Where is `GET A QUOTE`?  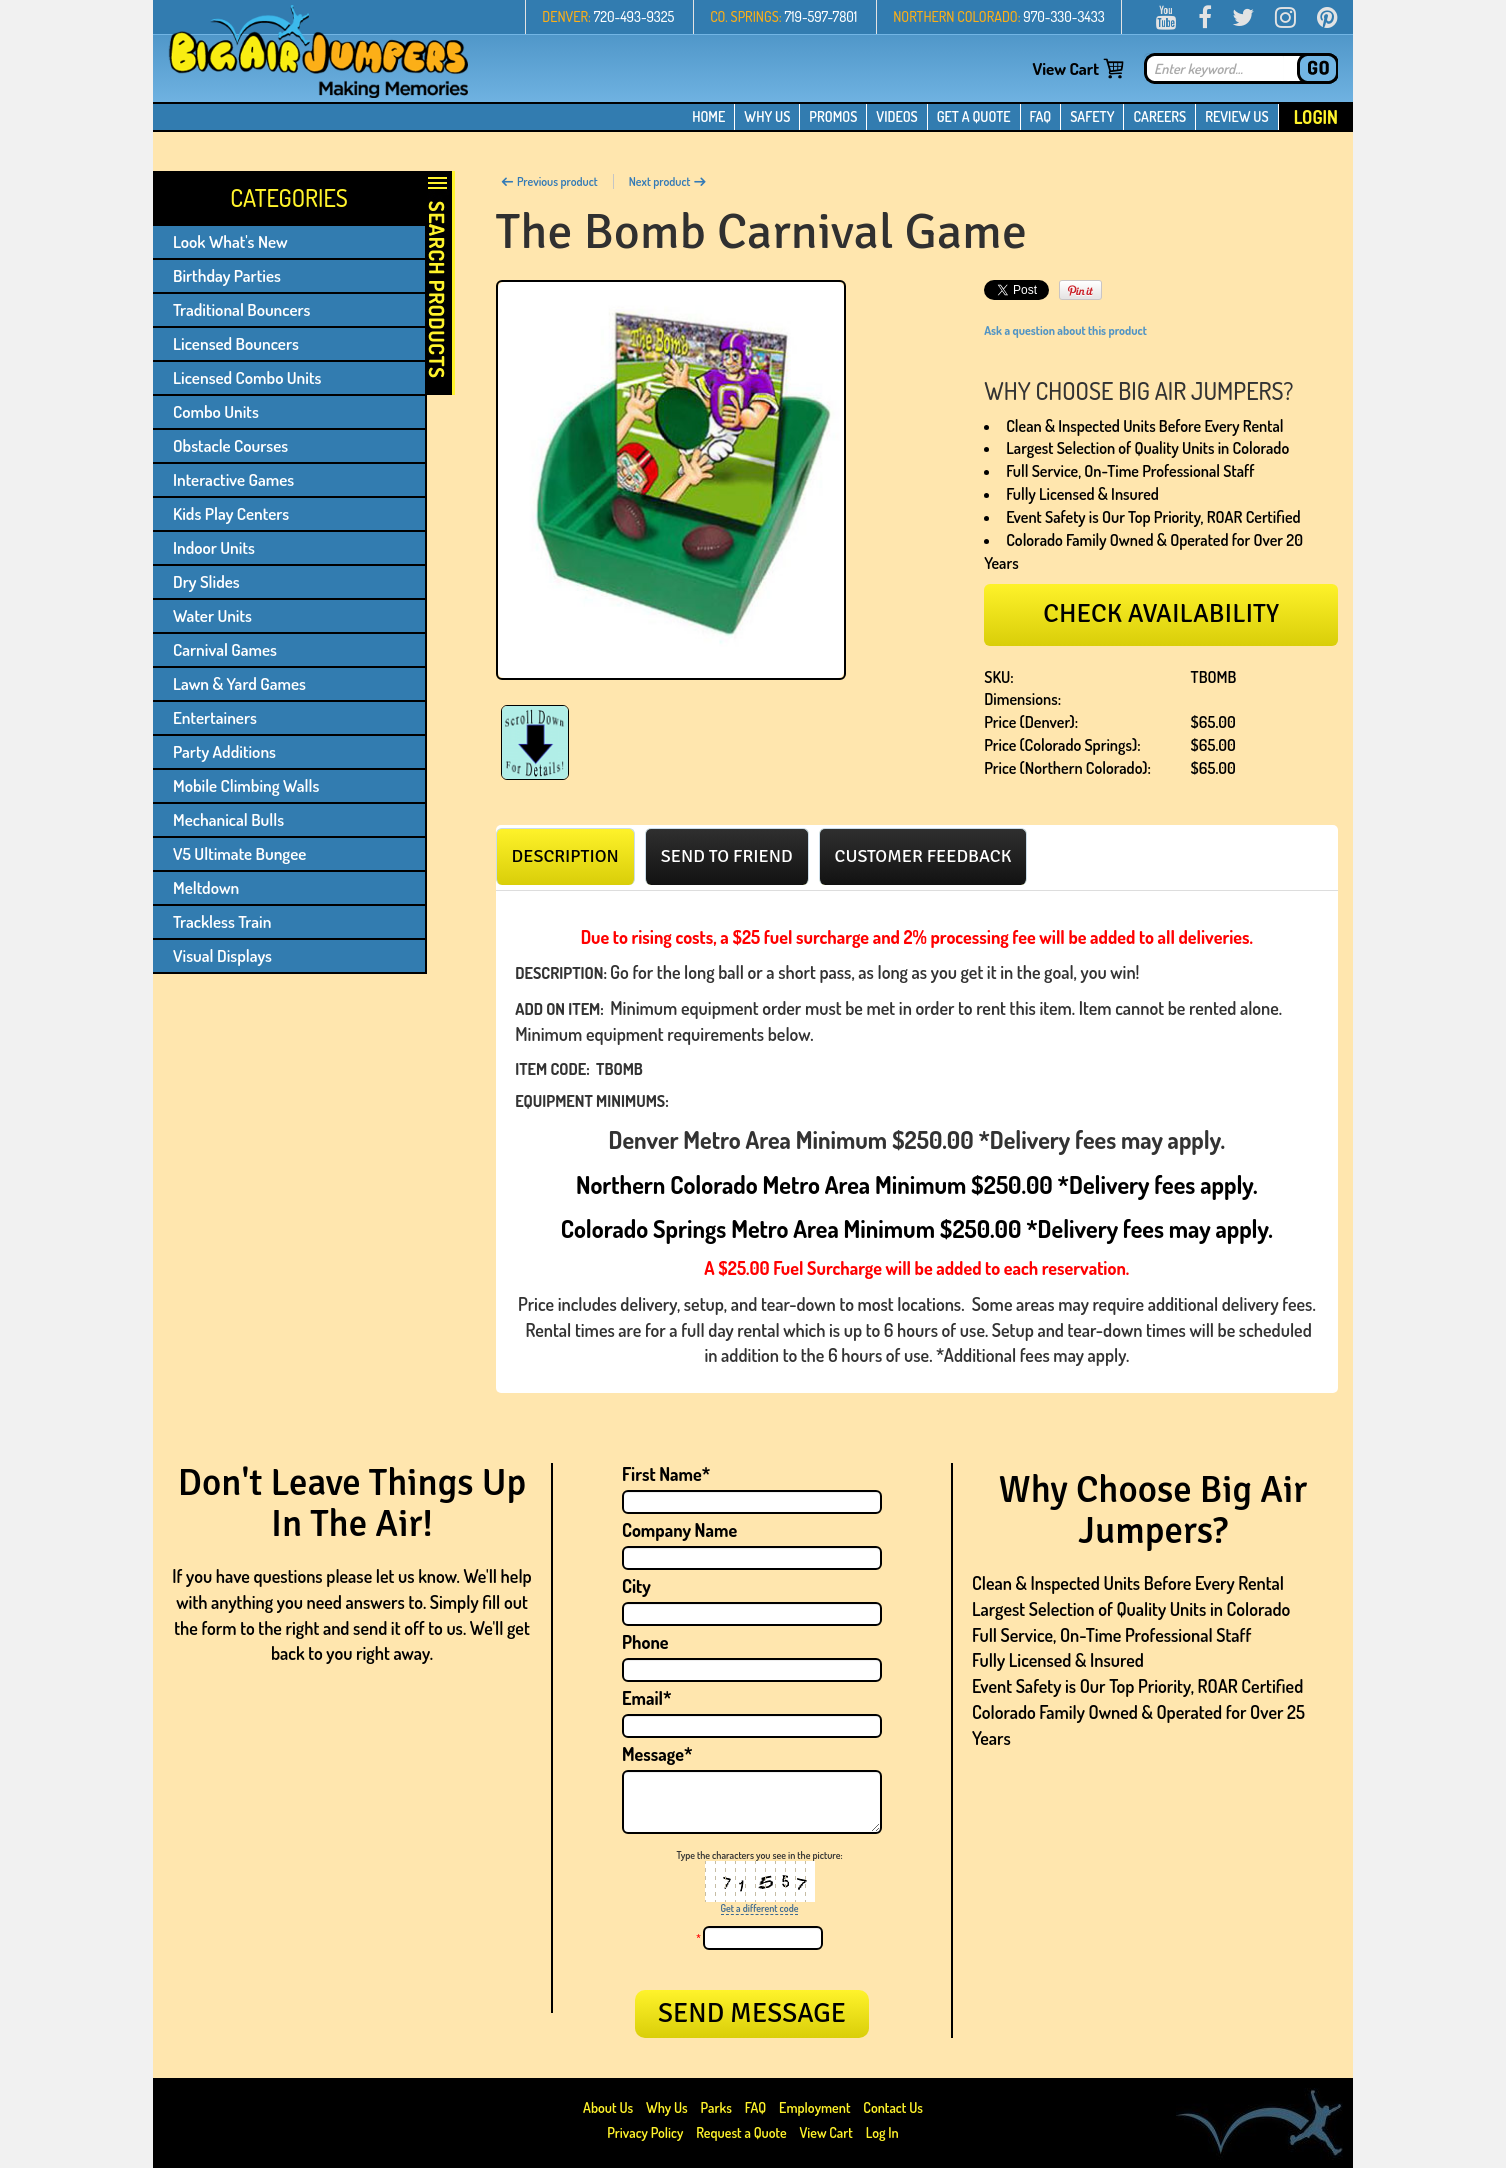
GET A QUOTE is located at coordinates (974, 116).